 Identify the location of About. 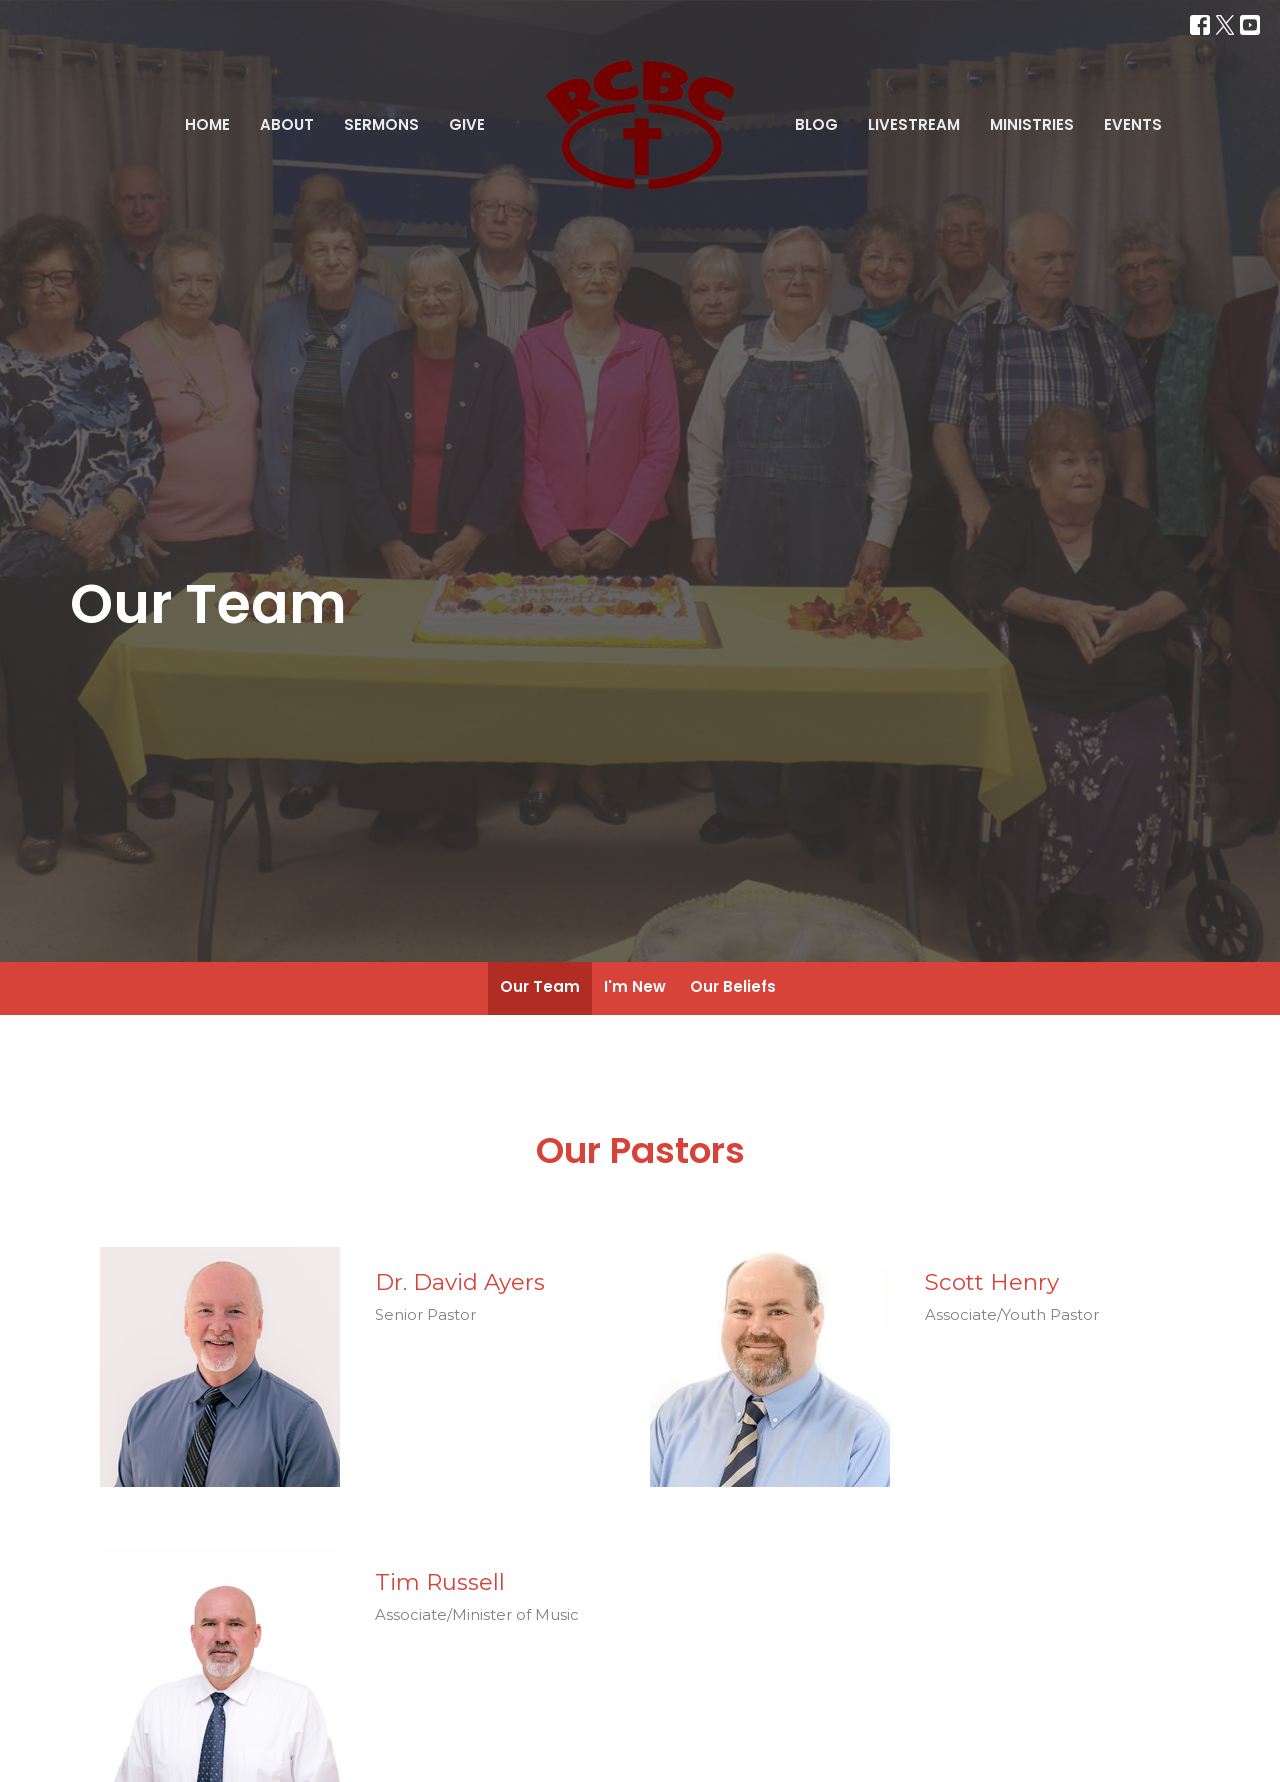
(287, 124).